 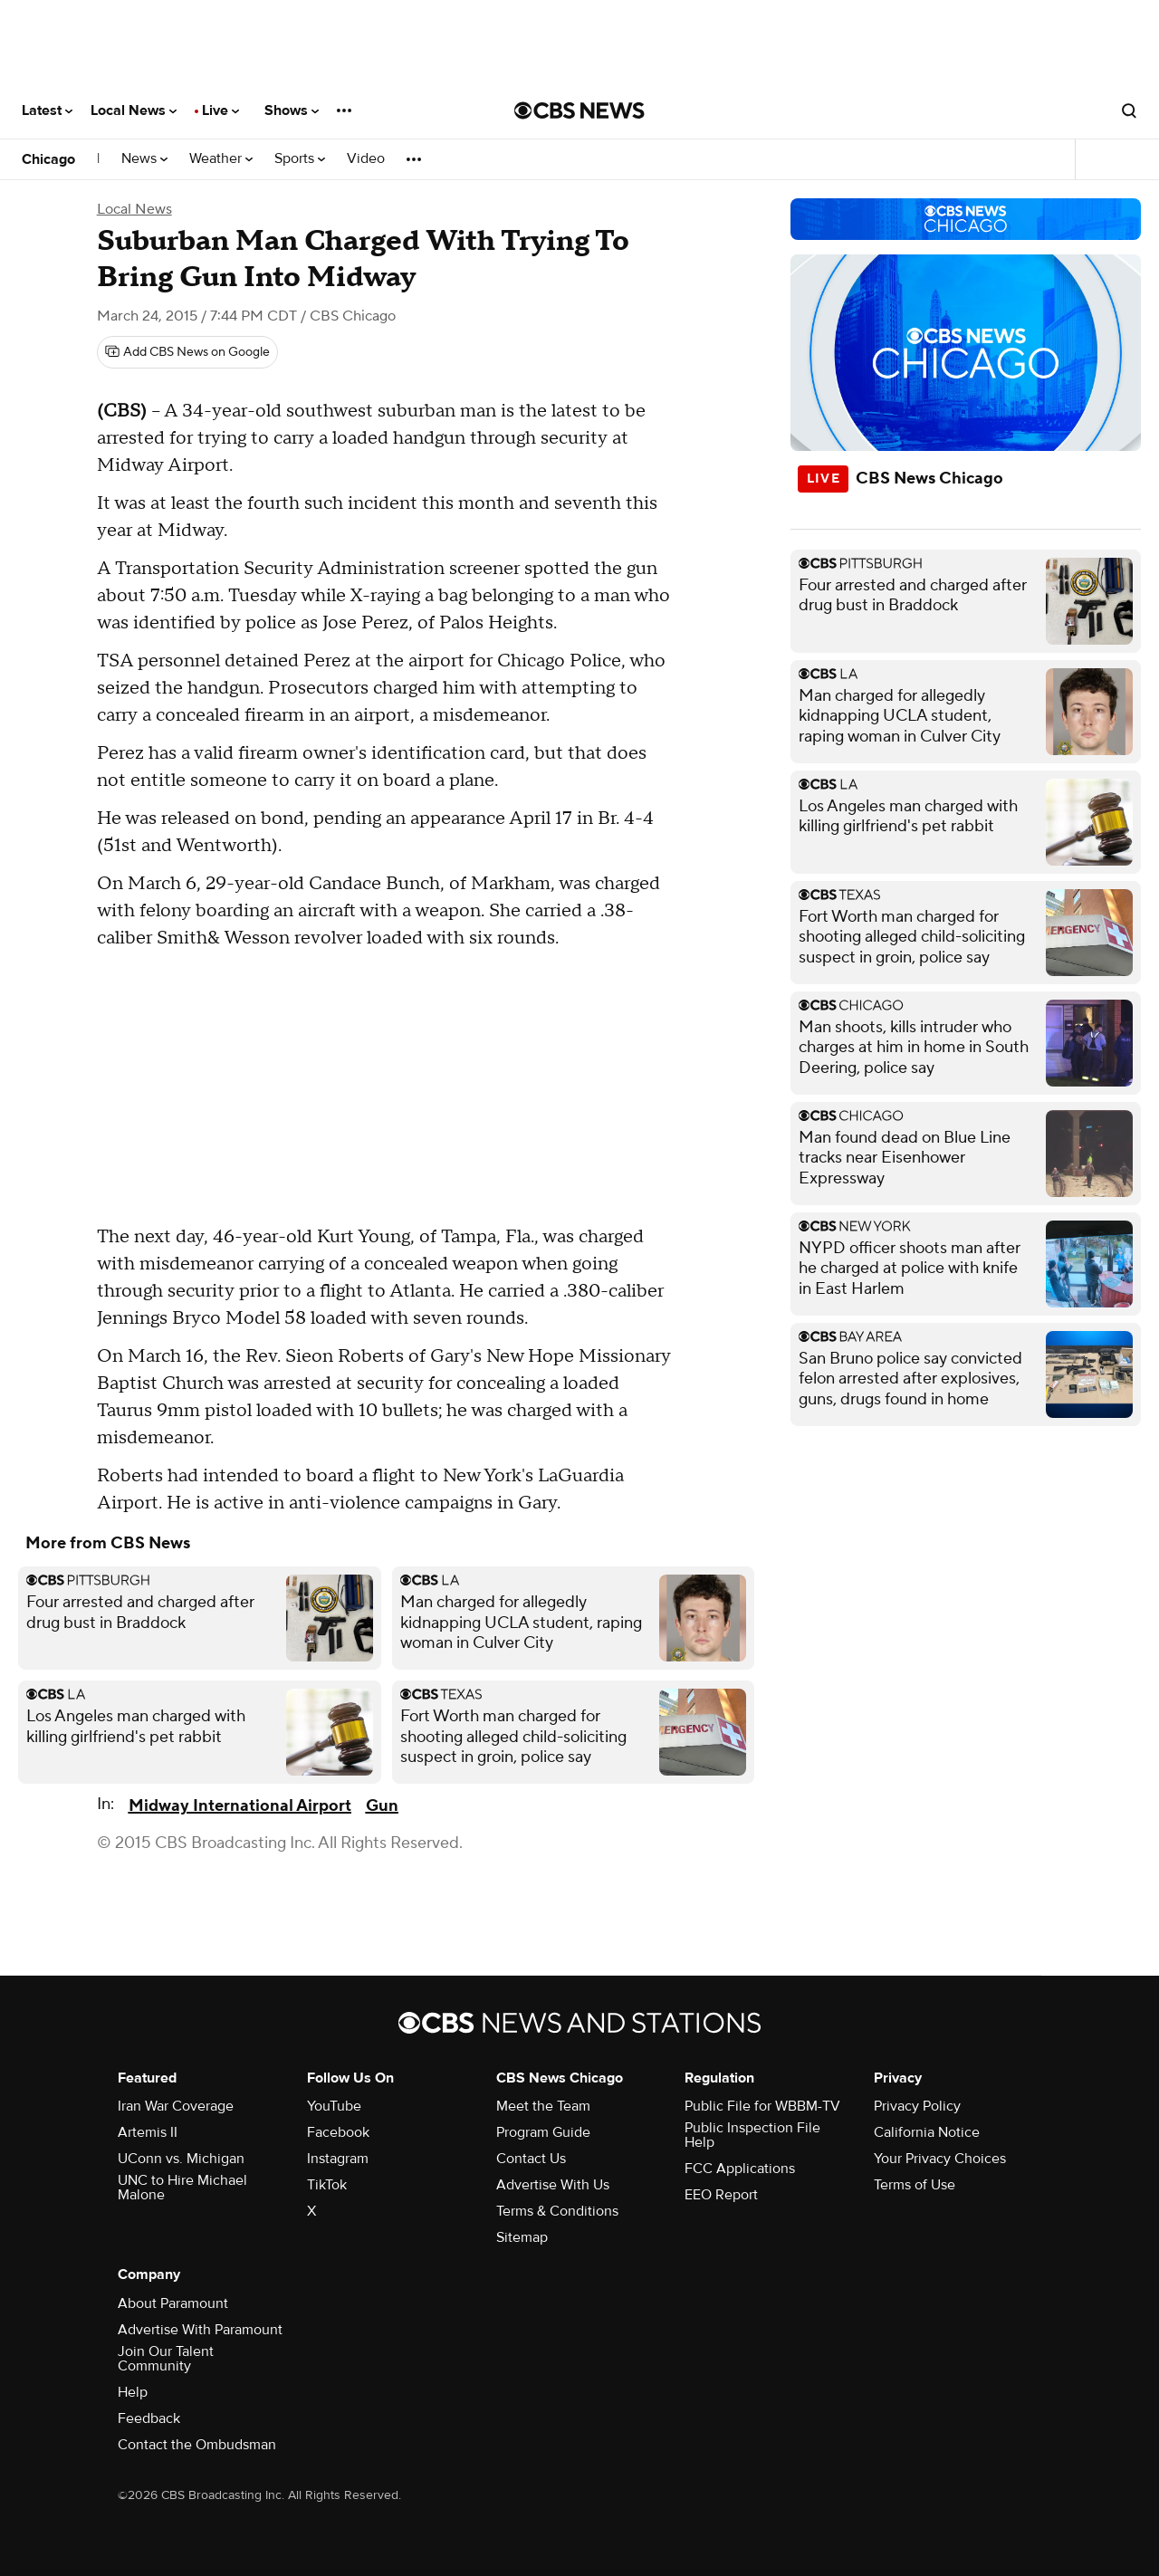 What do you see at coordinates (543, 2132) in the screenshot?
I see `Program Guide` at bounding box center [543, 2132].